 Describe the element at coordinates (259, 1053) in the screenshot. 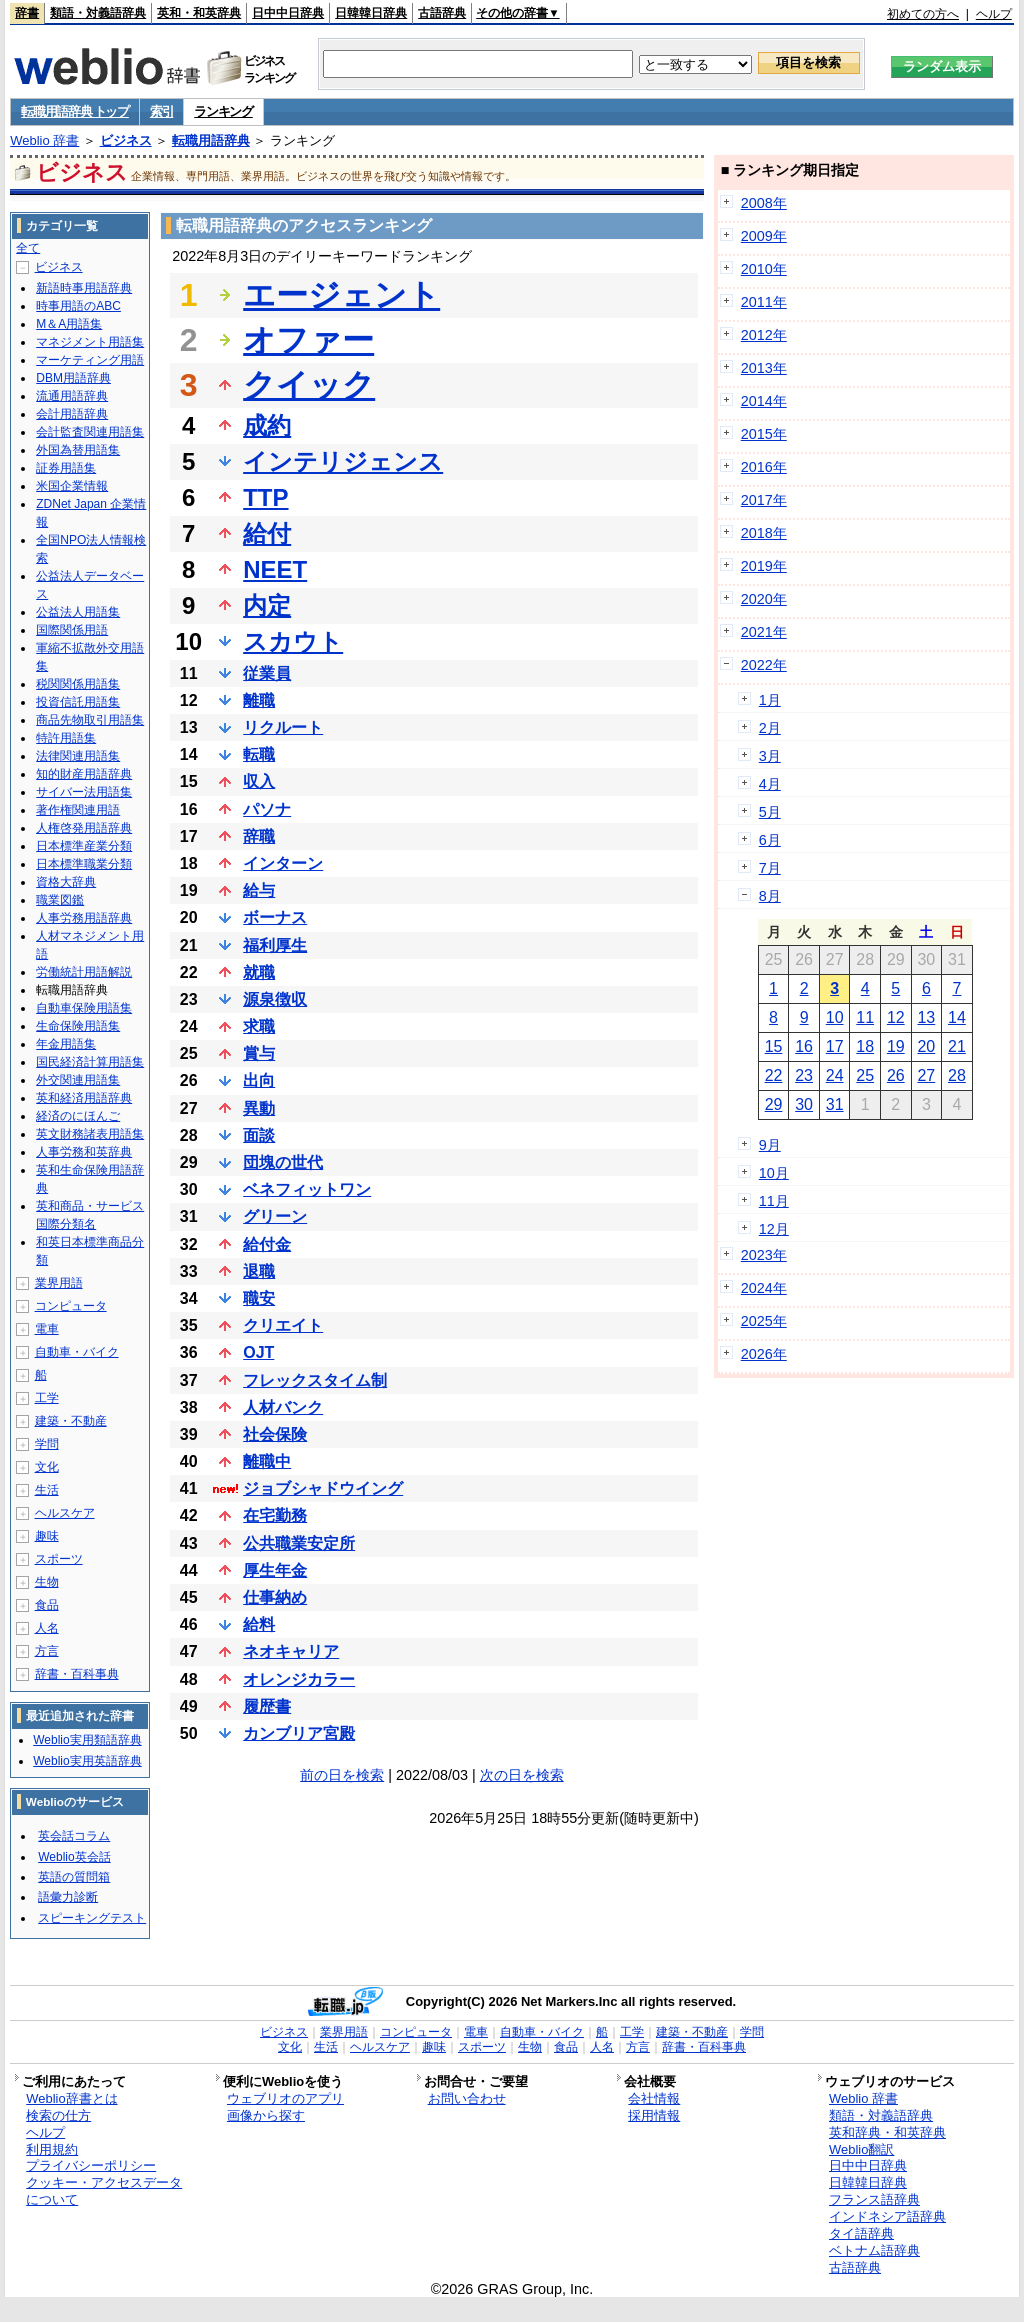

I see `賞与` at that location.